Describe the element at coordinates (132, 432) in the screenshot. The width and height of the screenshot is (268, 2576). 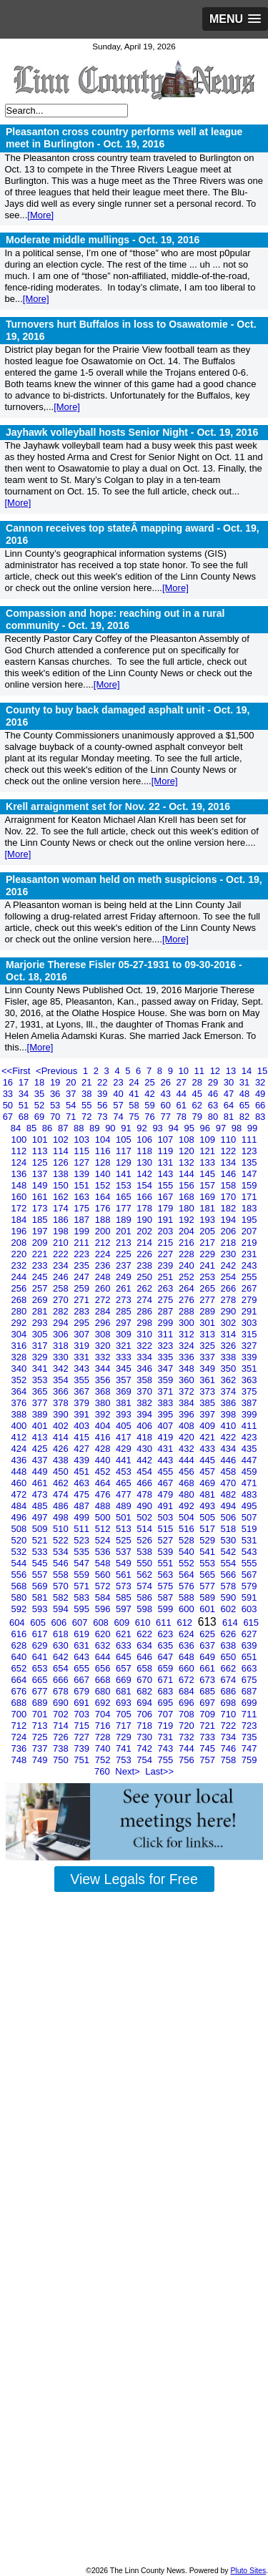
I see `Jayhawk volleyball hosts Senior Night -` at that location.